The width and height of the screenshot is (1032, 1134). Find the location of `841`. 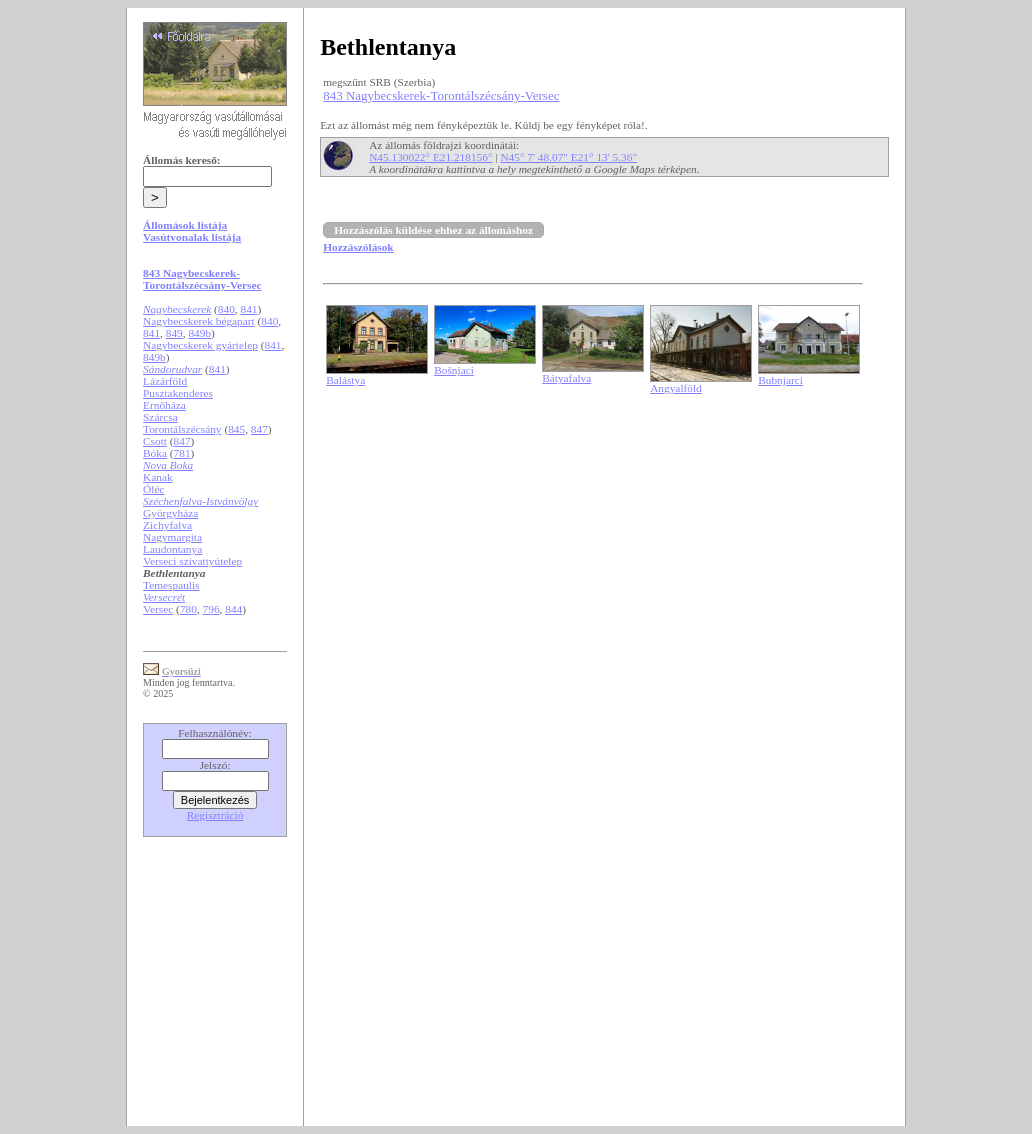

841 is located at coordinates (248, 309).